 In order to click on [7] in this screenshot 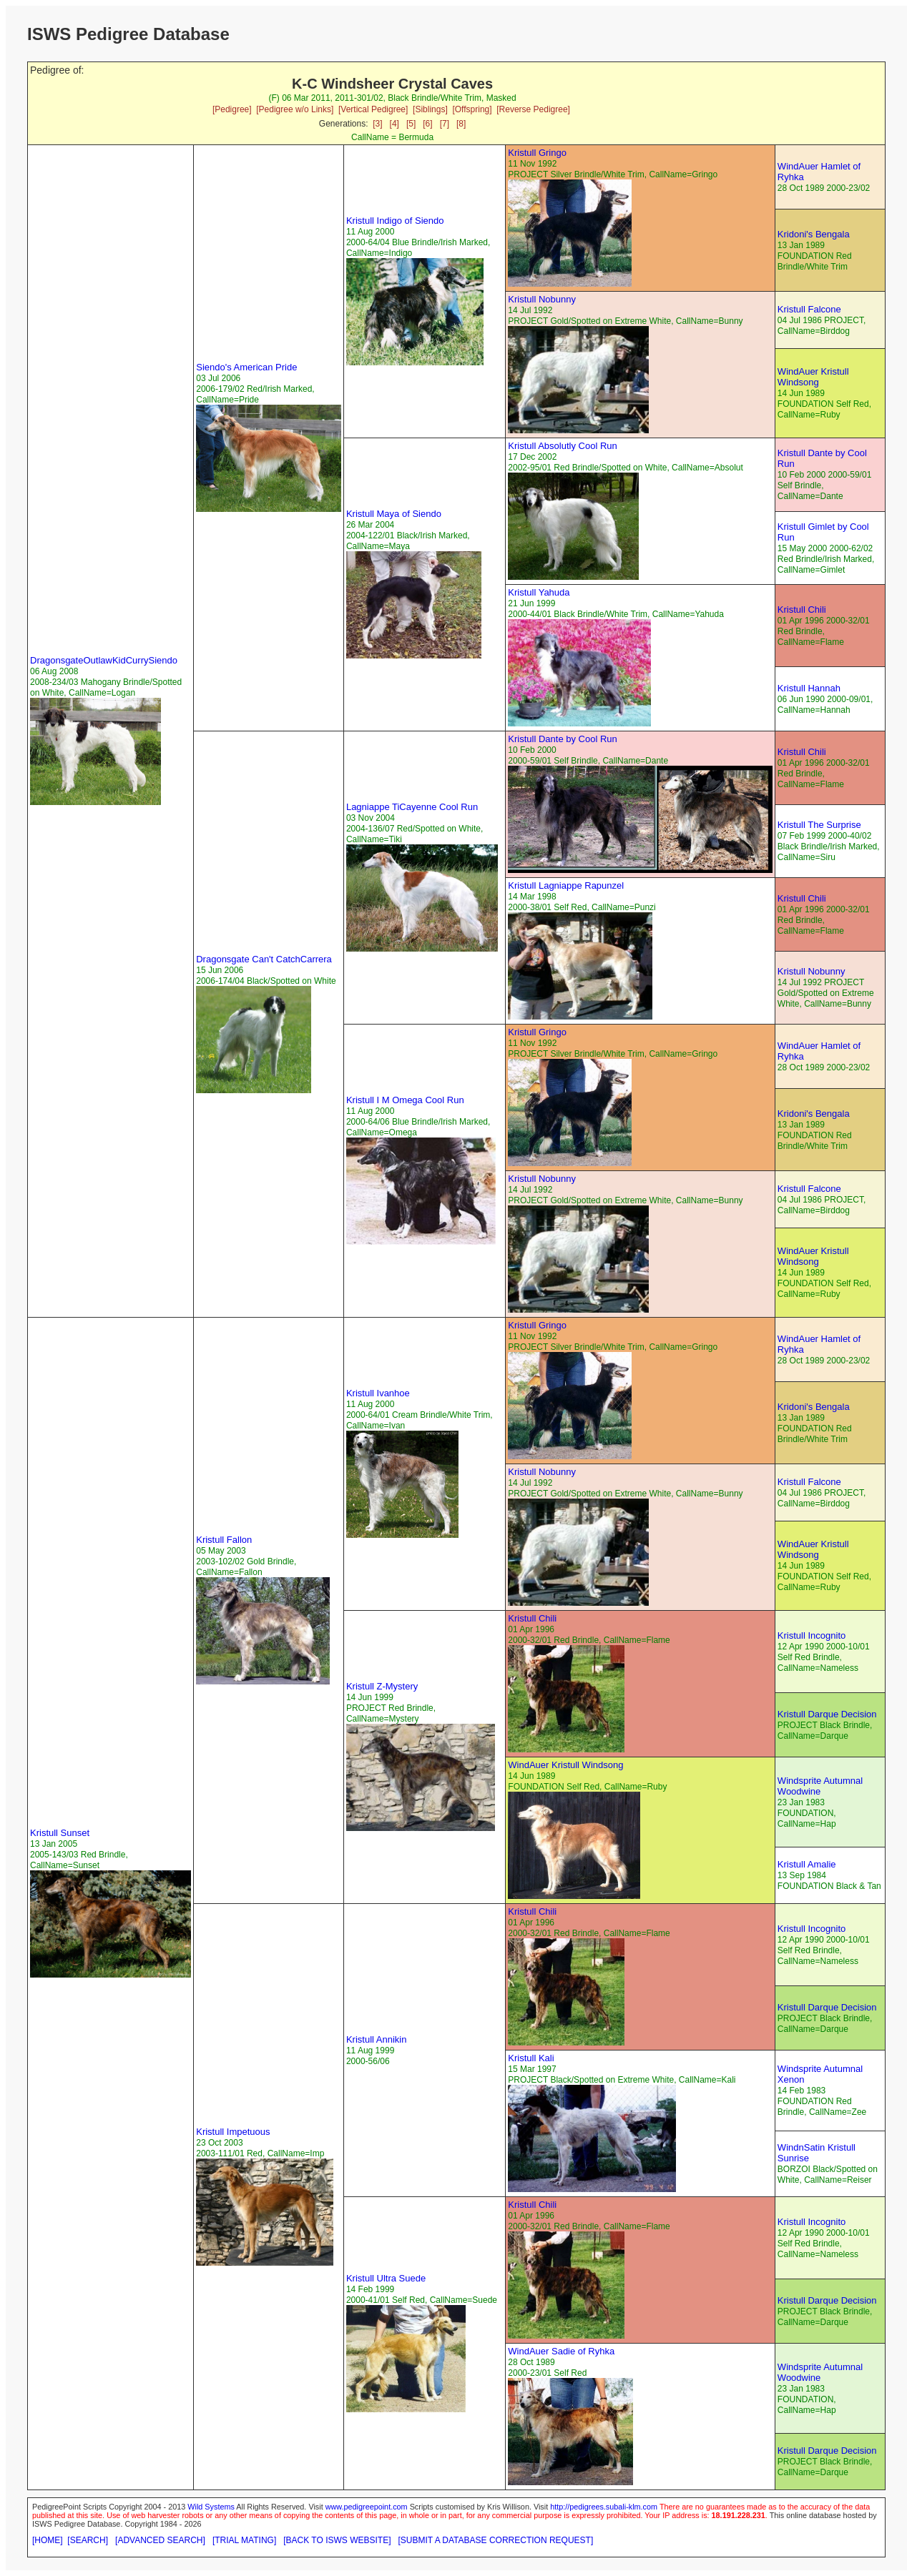, I will do `click(444, 124)`.